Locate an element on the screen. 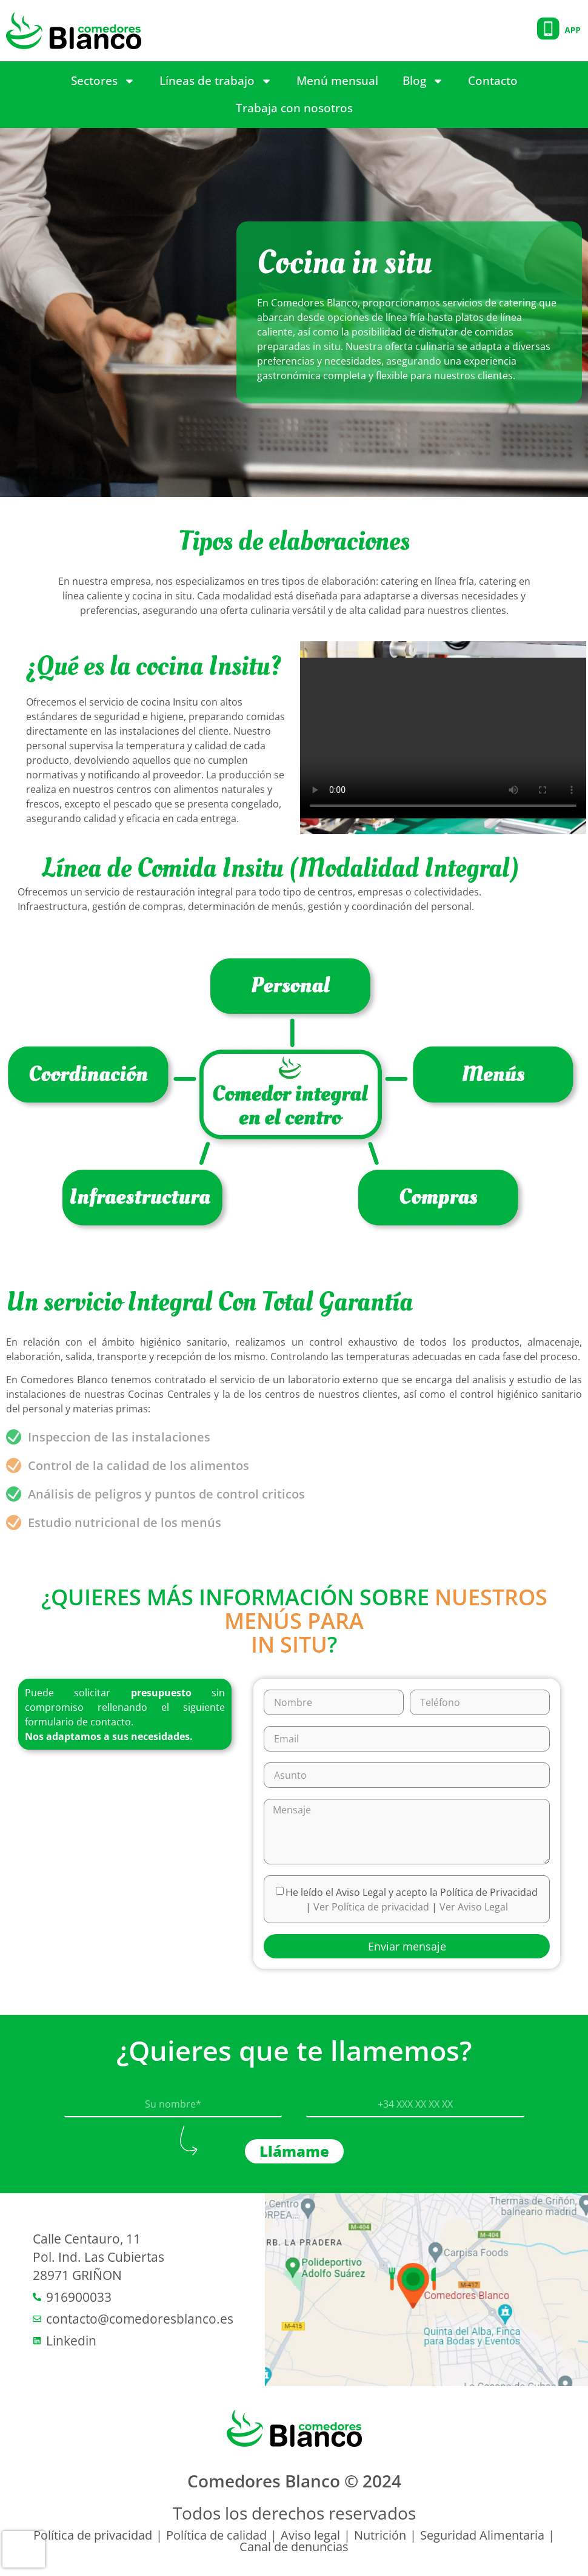  Blog is located at coordinates (423, 81).